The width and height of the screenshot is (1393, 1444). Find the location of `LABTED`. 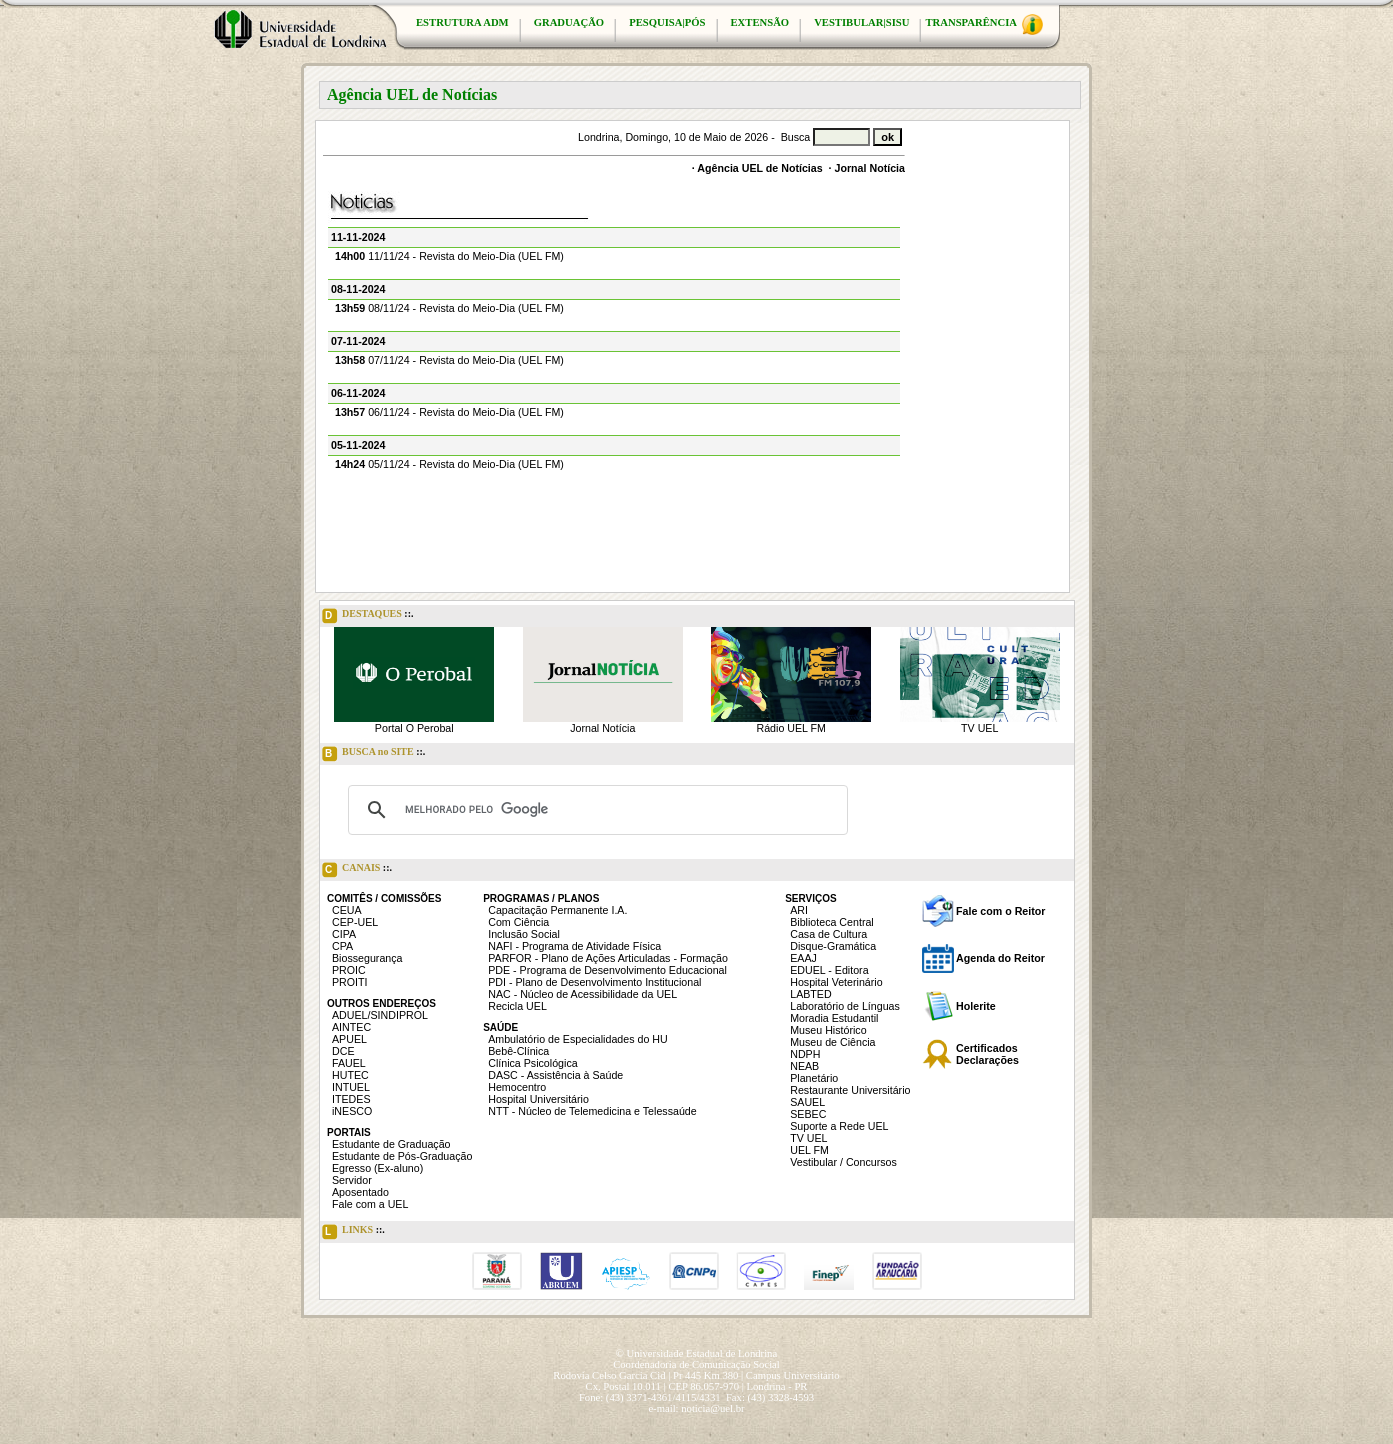

LABTED is located at coordinates (810, 994).